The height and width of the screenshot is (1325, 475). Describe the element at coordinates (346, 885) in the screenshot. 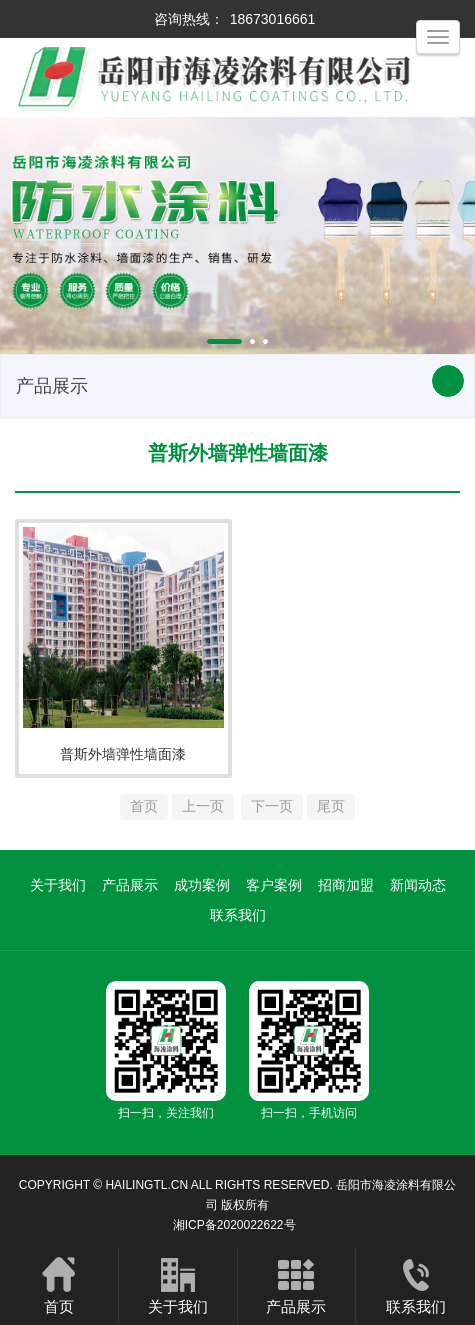

I see `招商加盟` at that location.